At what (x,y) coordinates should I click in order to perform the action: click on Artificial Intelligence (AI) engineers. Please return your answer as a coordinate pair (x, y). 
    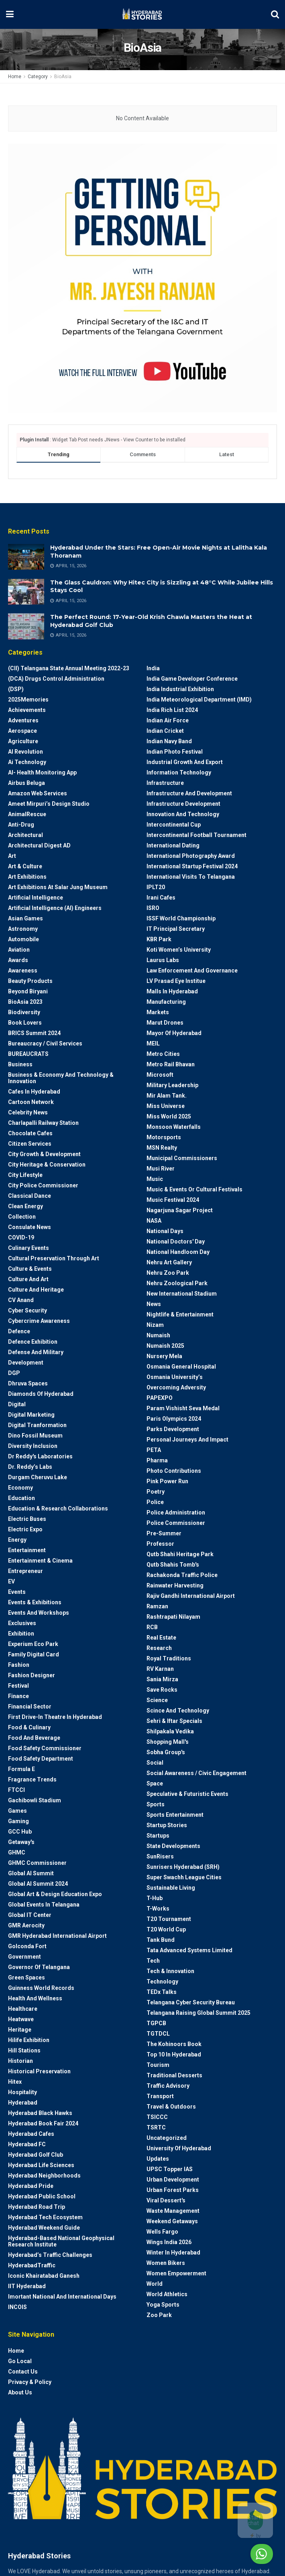
    Looking at the image, I should click on (55, 908).